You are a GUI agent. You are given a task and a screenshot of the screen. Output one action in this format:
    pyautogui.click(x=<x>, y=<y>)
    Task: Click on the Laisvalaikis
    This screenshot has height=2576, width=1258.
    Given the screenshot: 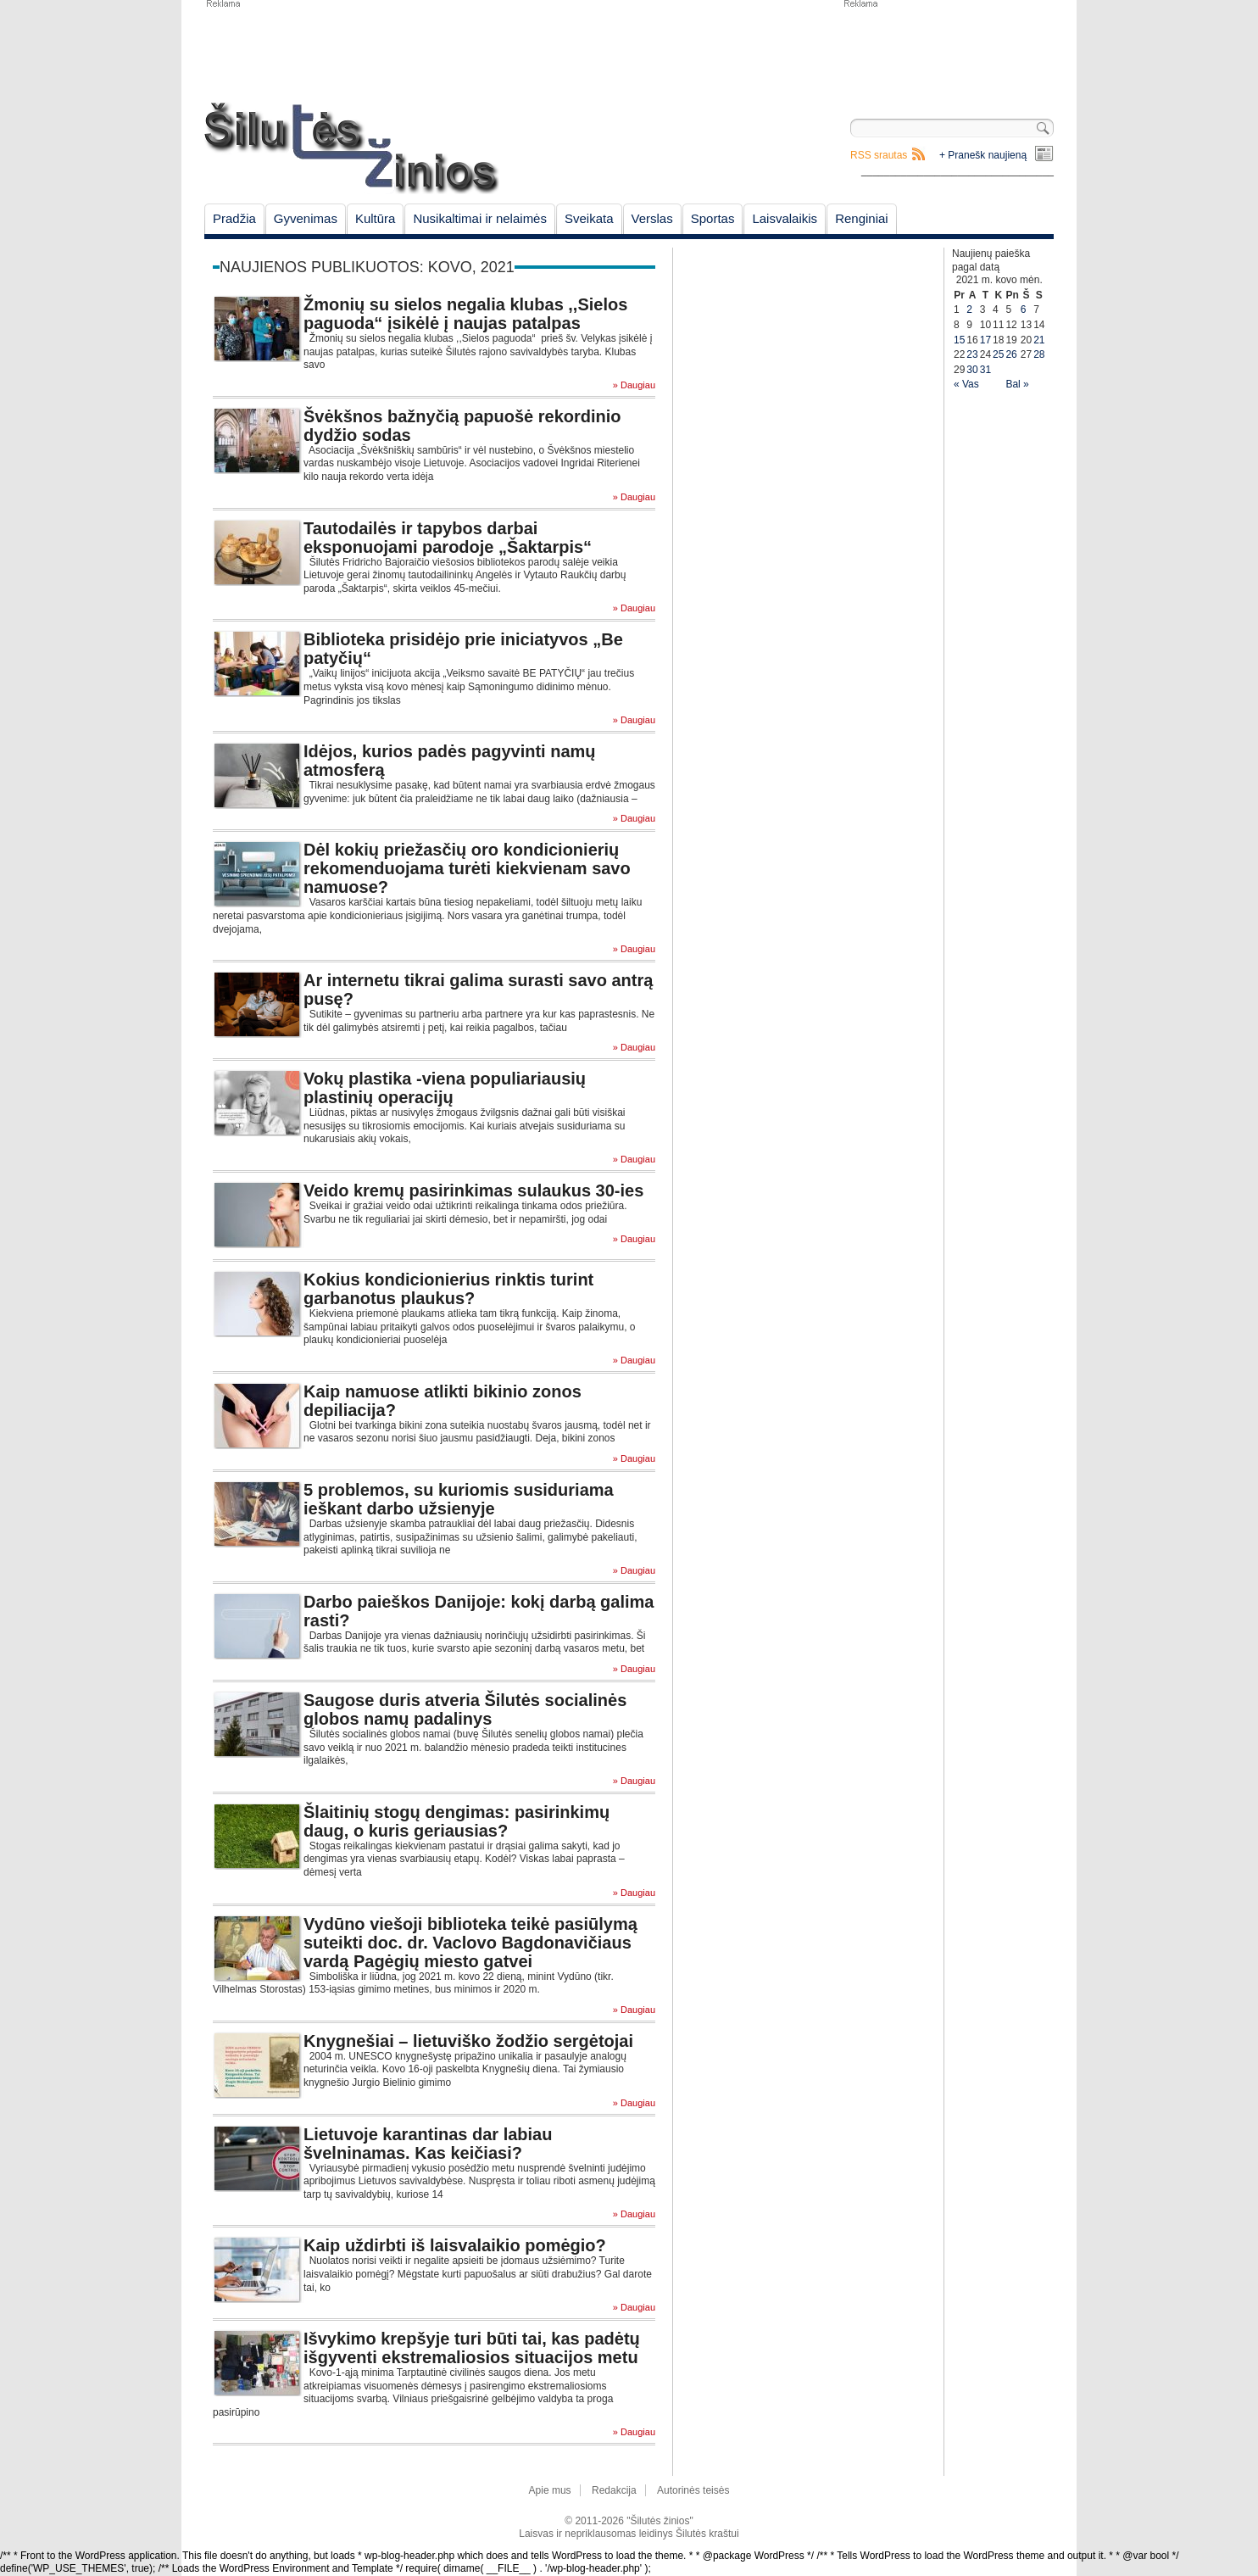 What is the action you would take?
    pyautogui.click(x=784, y=218)
    